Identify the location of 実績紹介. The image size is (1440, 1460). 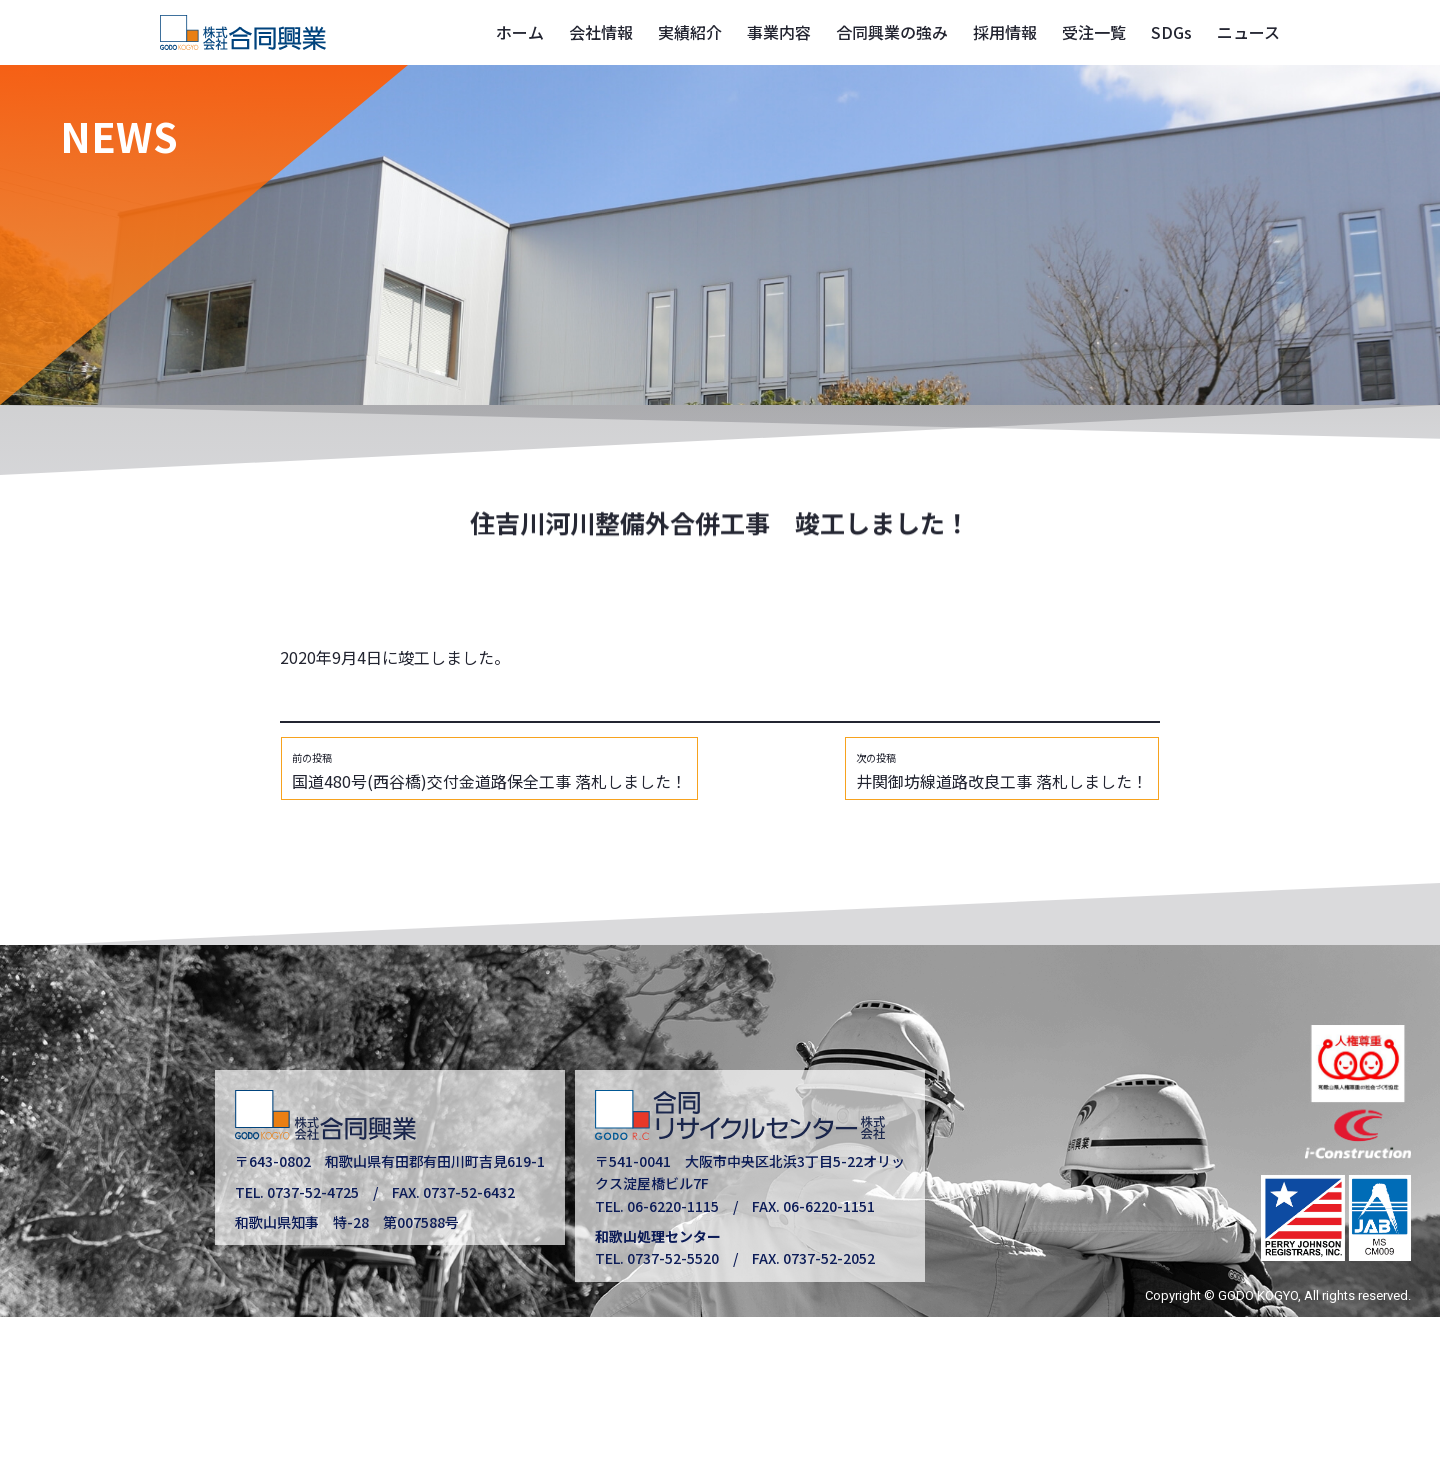
(690, 32).